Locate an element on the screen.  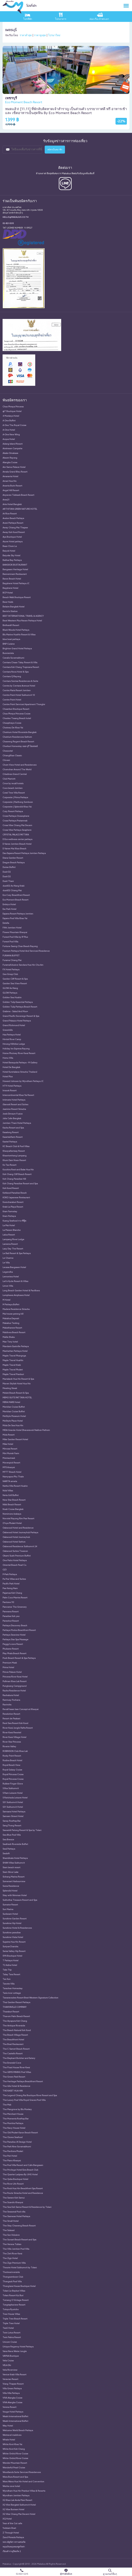
X2 Vibe Bangkok Sukhumvit Hotel is located at coordinates (19, 2505).